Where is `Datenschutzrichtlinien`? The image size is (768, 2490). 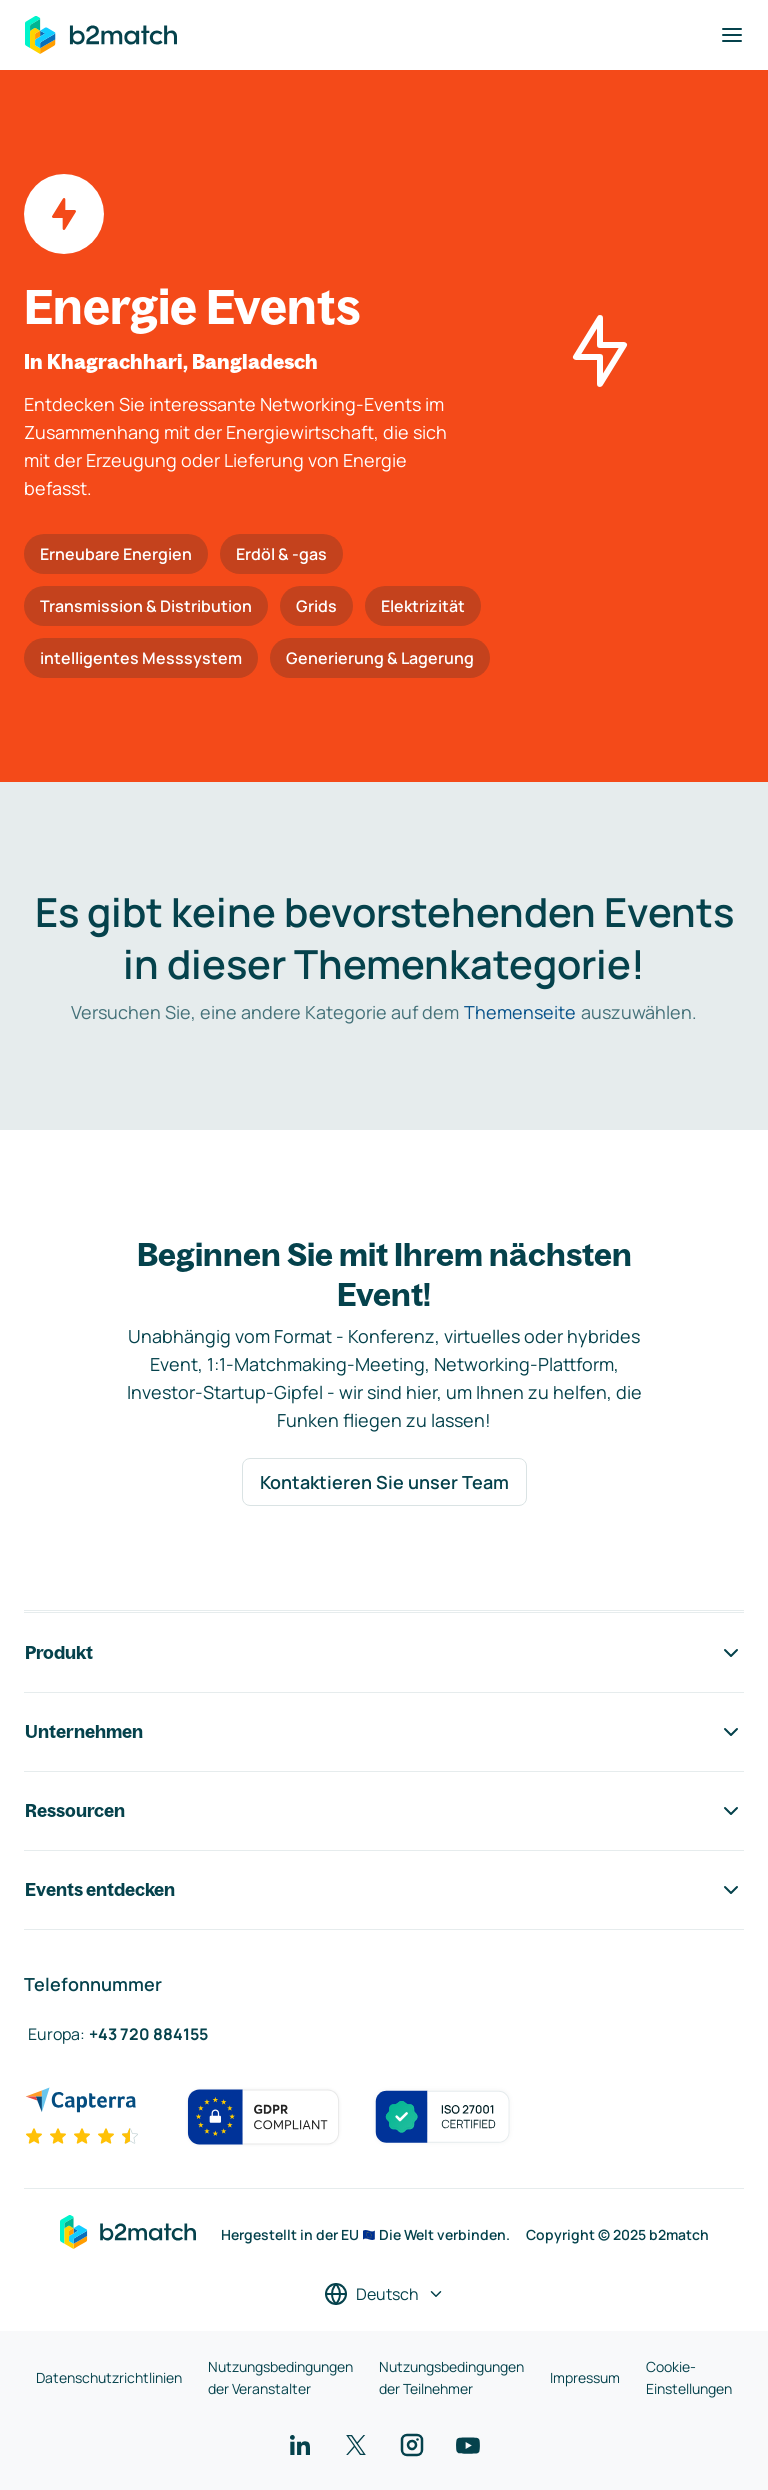
Datenschutzrichtlinien is located at coordinates (109, 2377).